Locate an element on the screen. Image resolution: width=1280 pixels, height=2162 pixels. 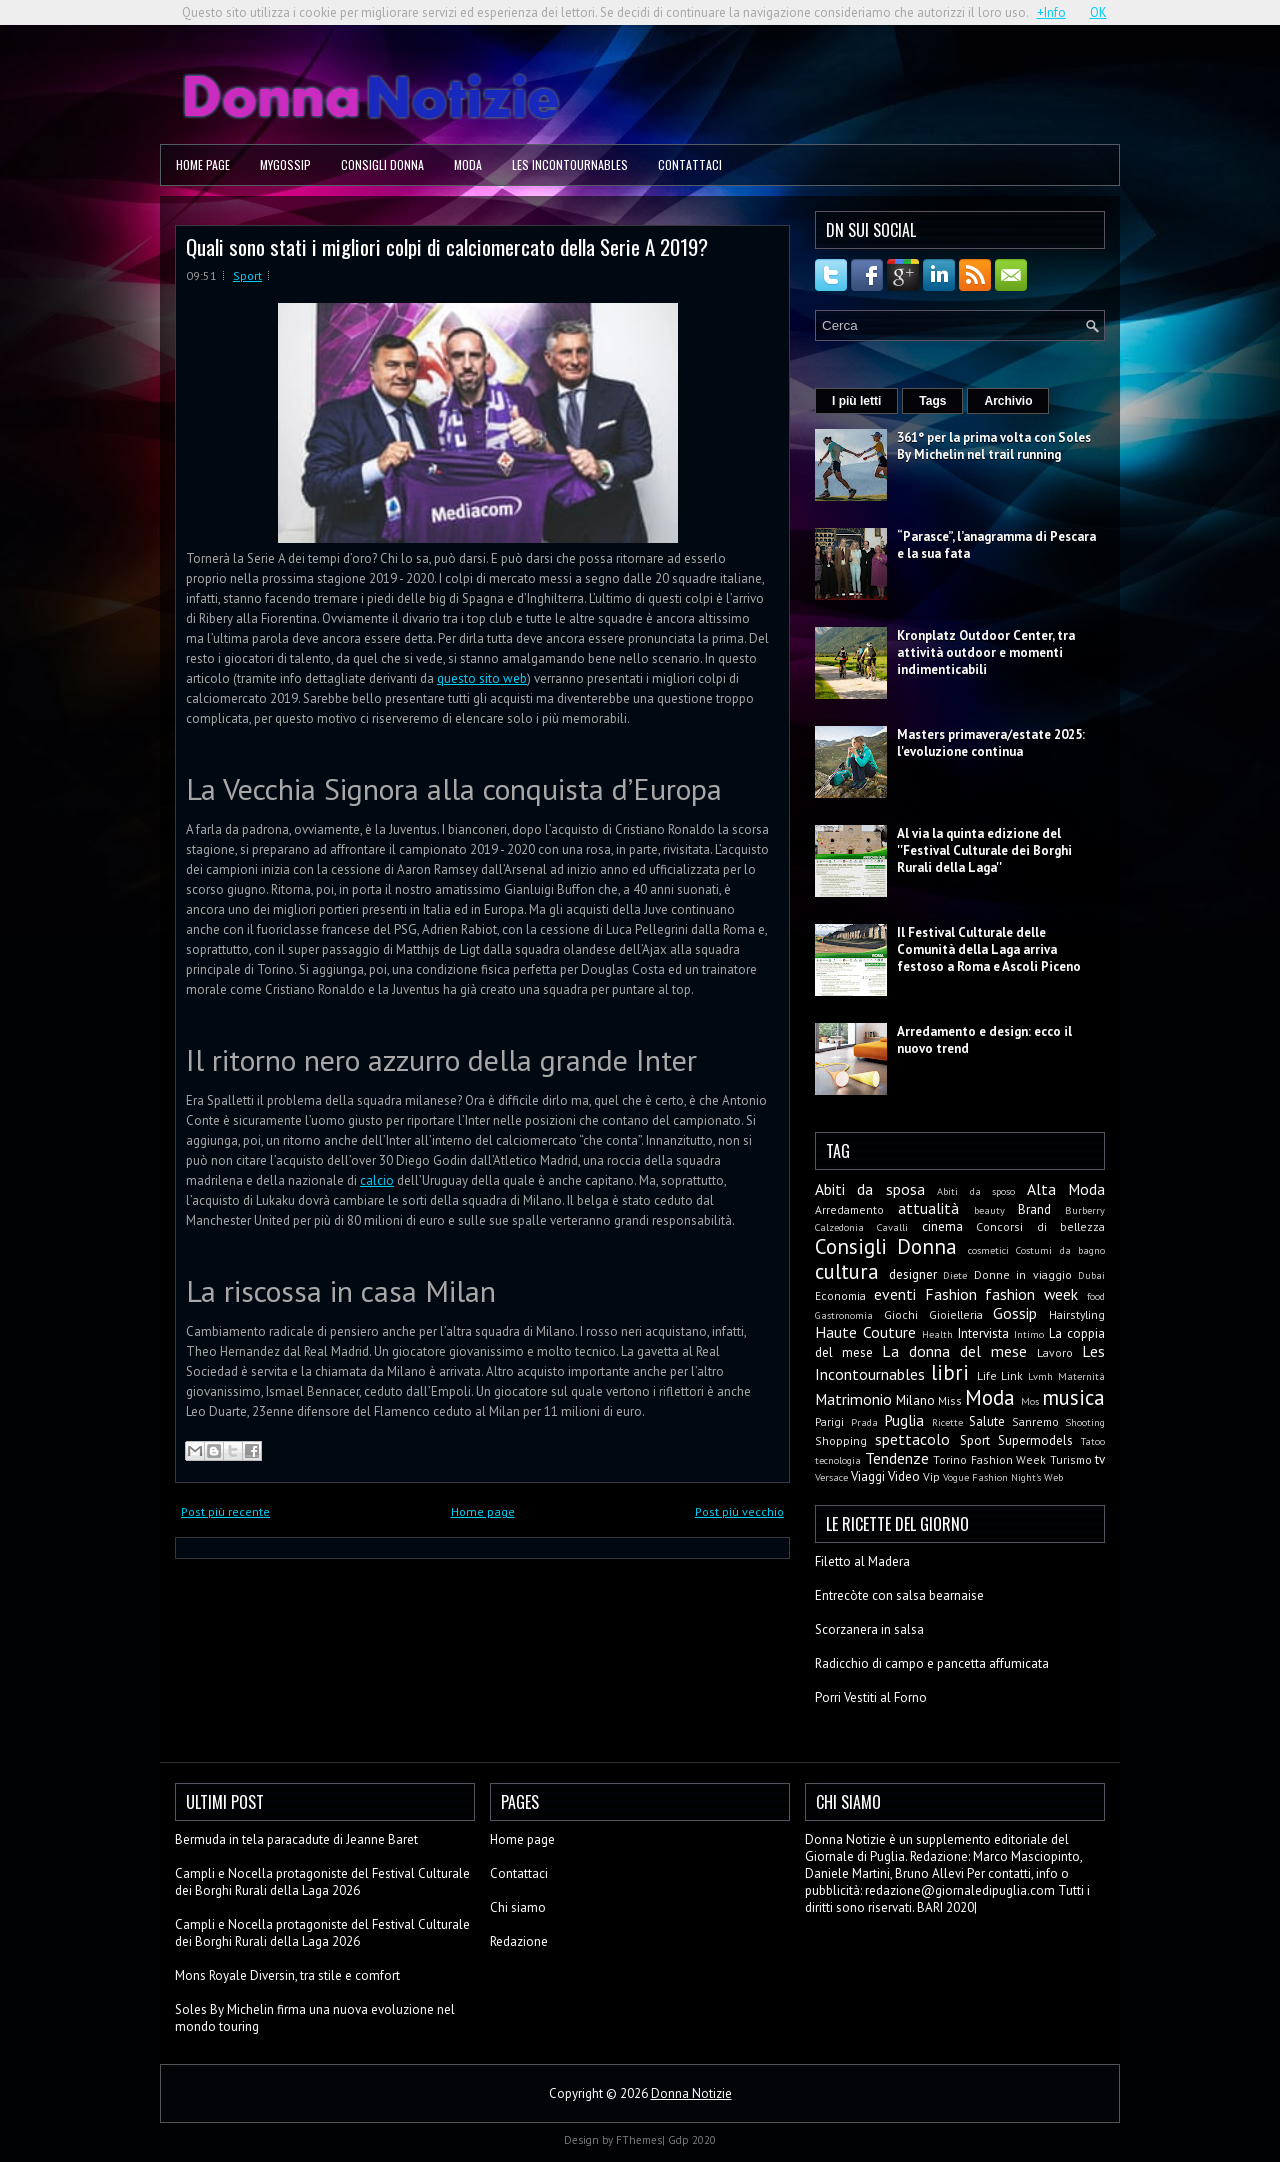
Versace is located at coordinates (831, 1477).